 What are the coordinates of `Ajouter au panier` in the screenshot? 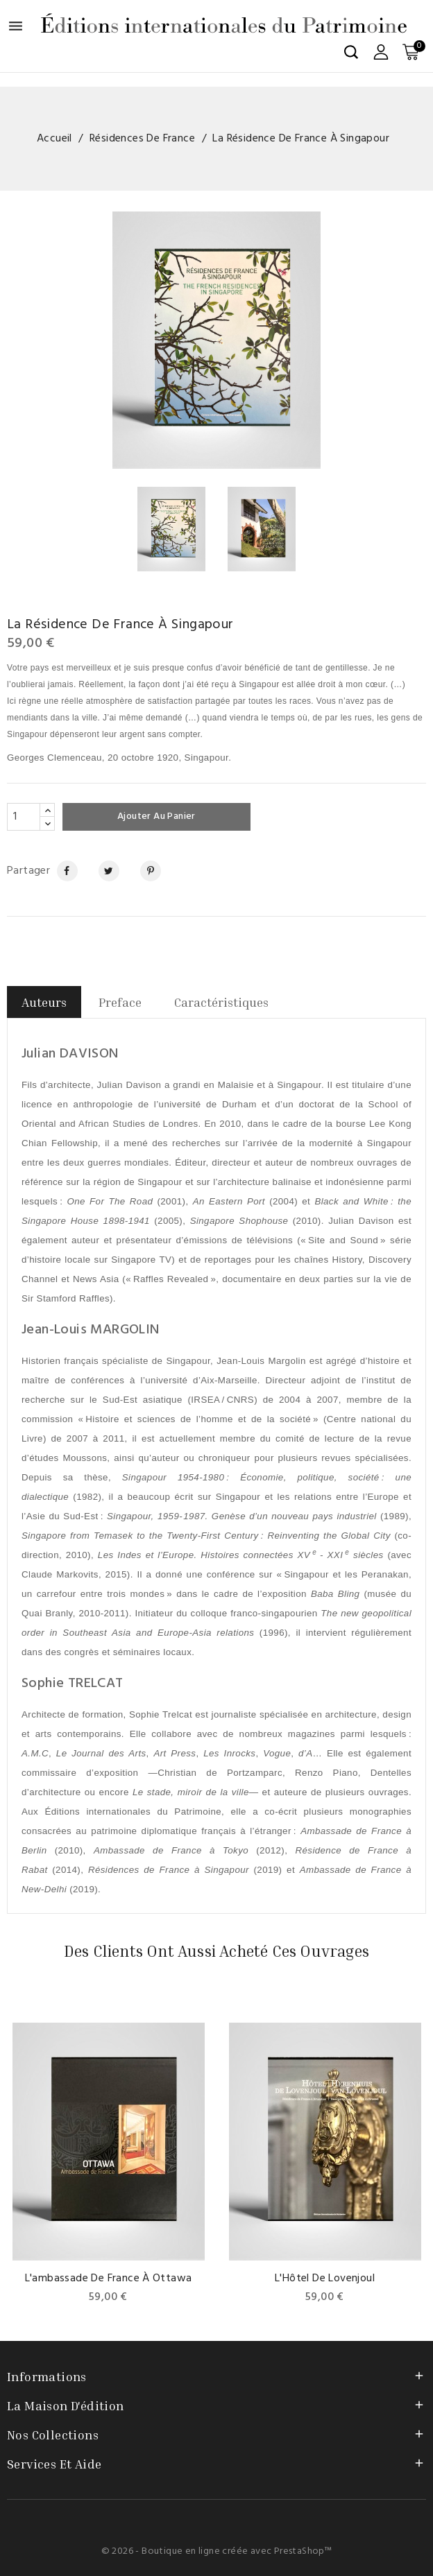 It's located at (157, 816).